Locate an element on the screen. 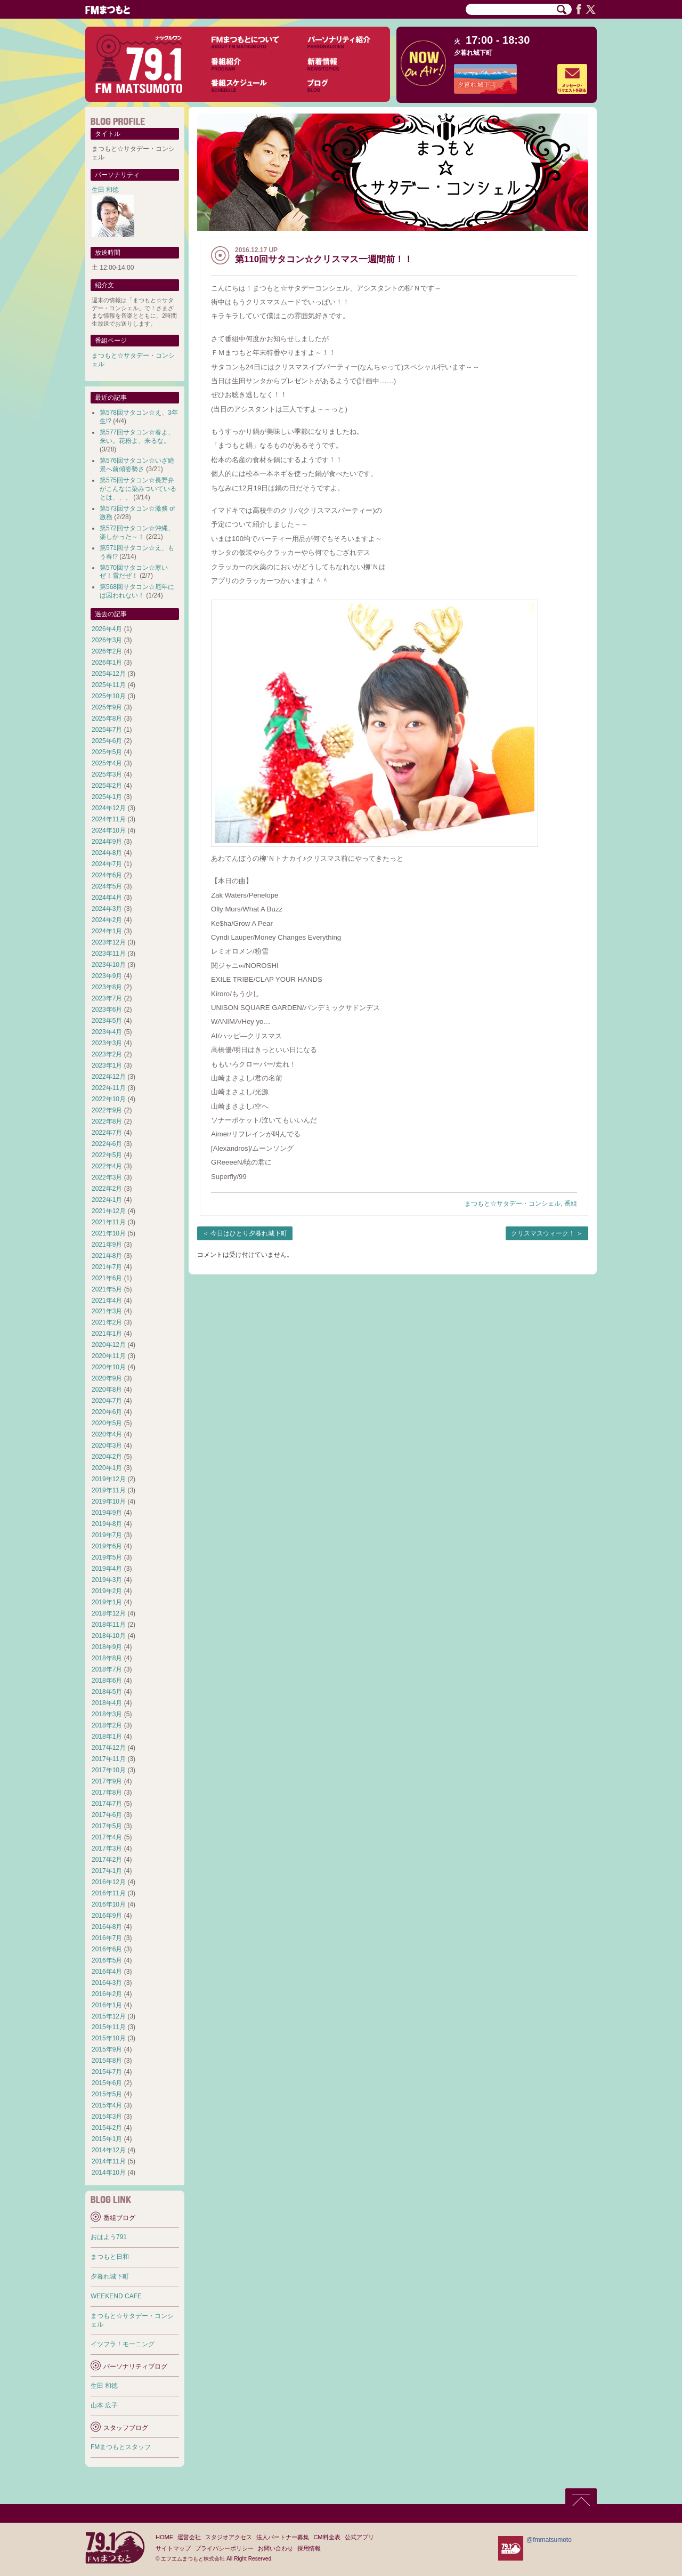 The width and height of the screenshot is (682, 2576). 2026年2月 is located at coordinates (107, 651).